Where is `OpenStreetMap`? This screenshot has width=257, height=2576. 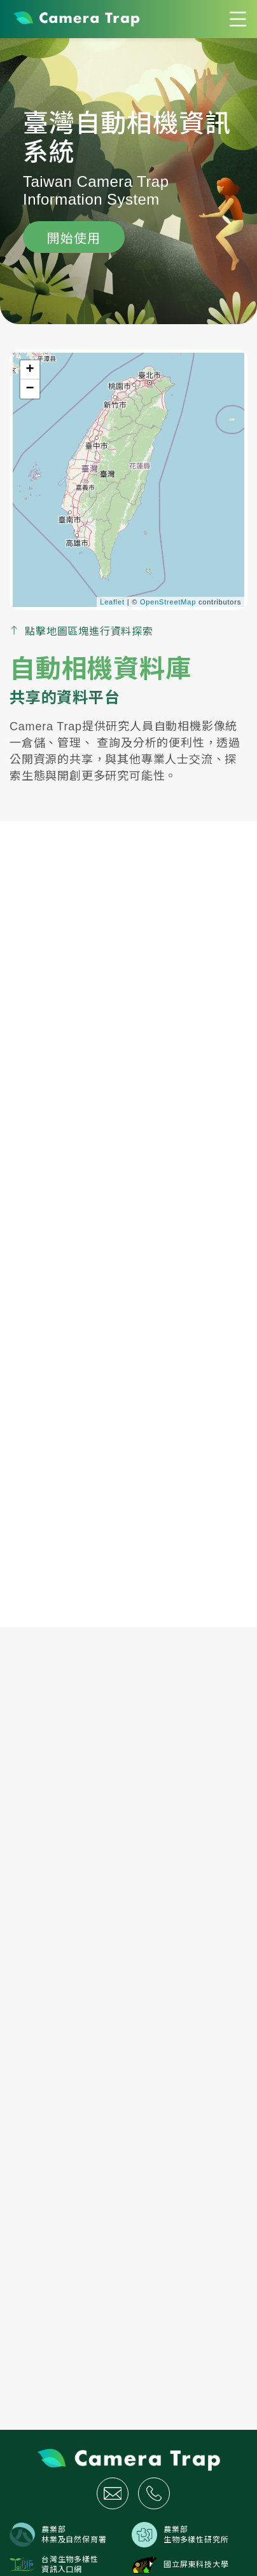 OpenStreetMap is located at coordinates (168, 602).